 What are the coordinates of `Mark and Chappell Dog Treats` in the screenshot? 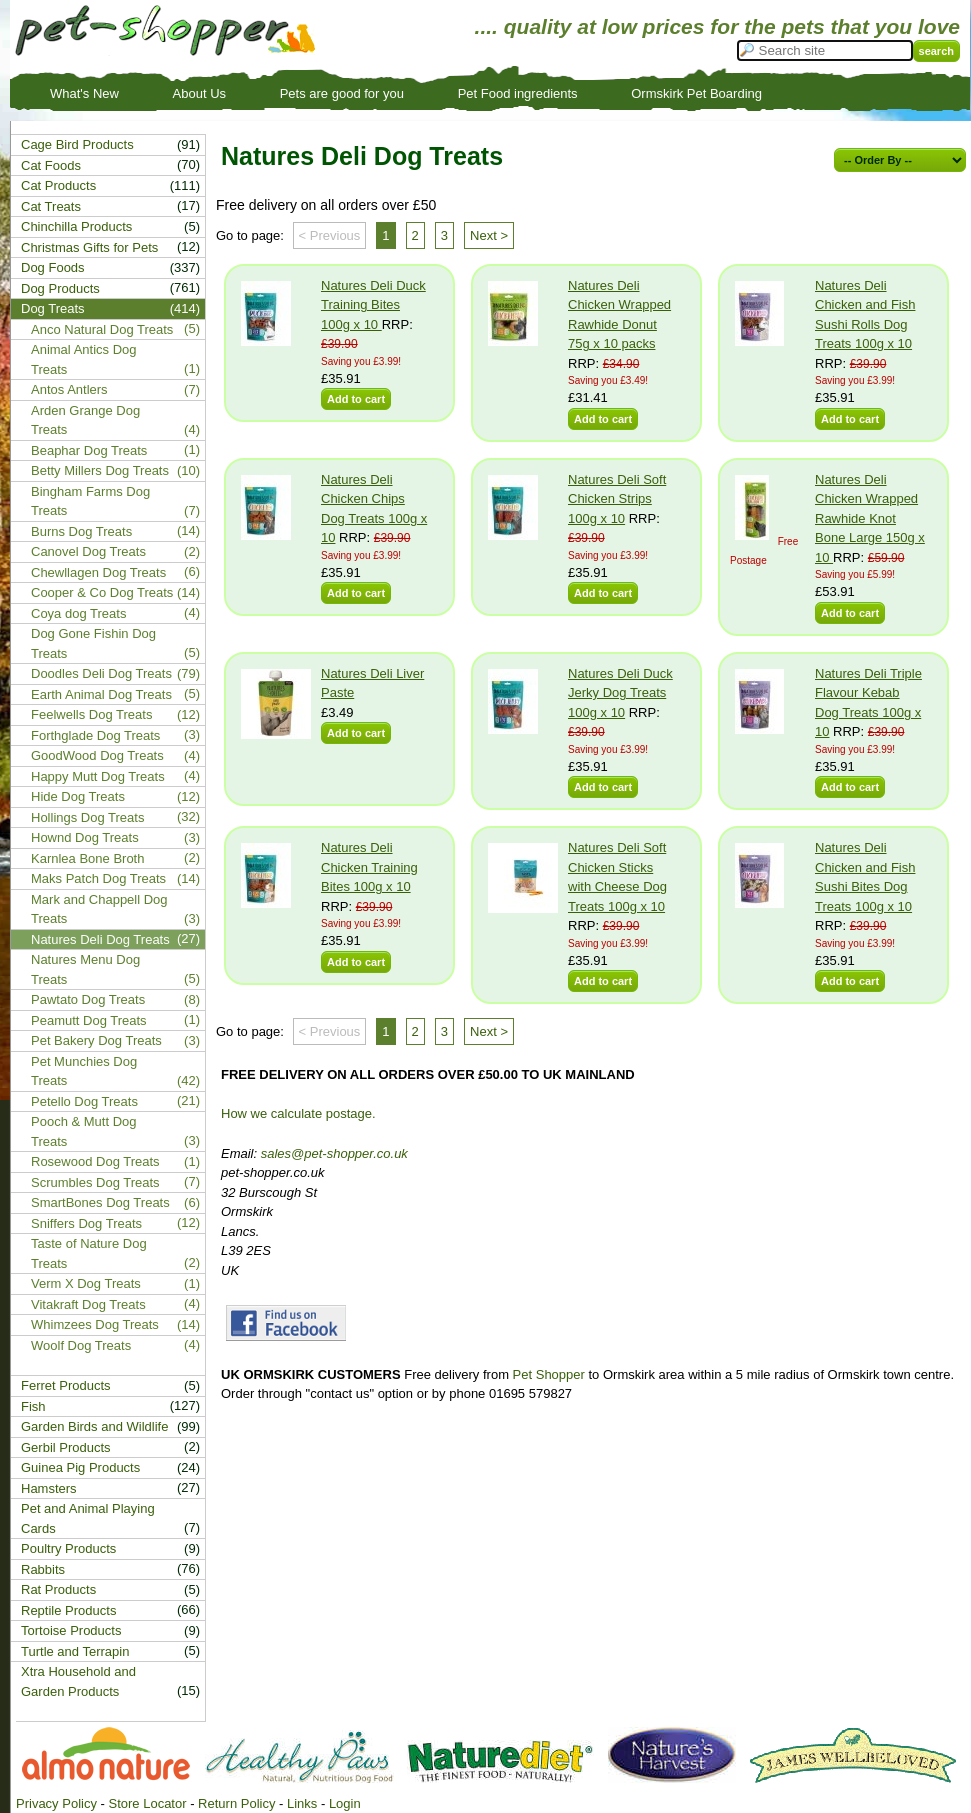 It's located at (99, 909).